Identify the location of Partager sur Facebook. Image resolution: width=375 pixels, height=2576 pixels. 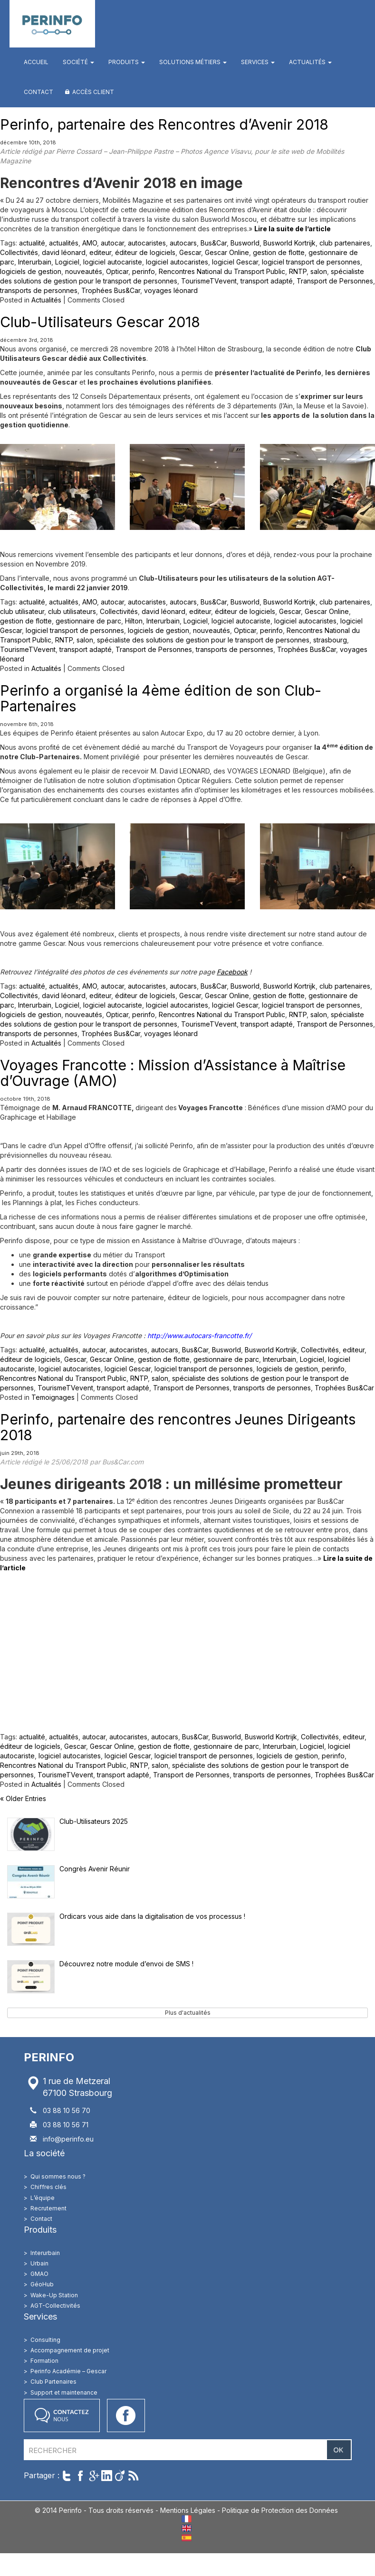
(80, 2476).